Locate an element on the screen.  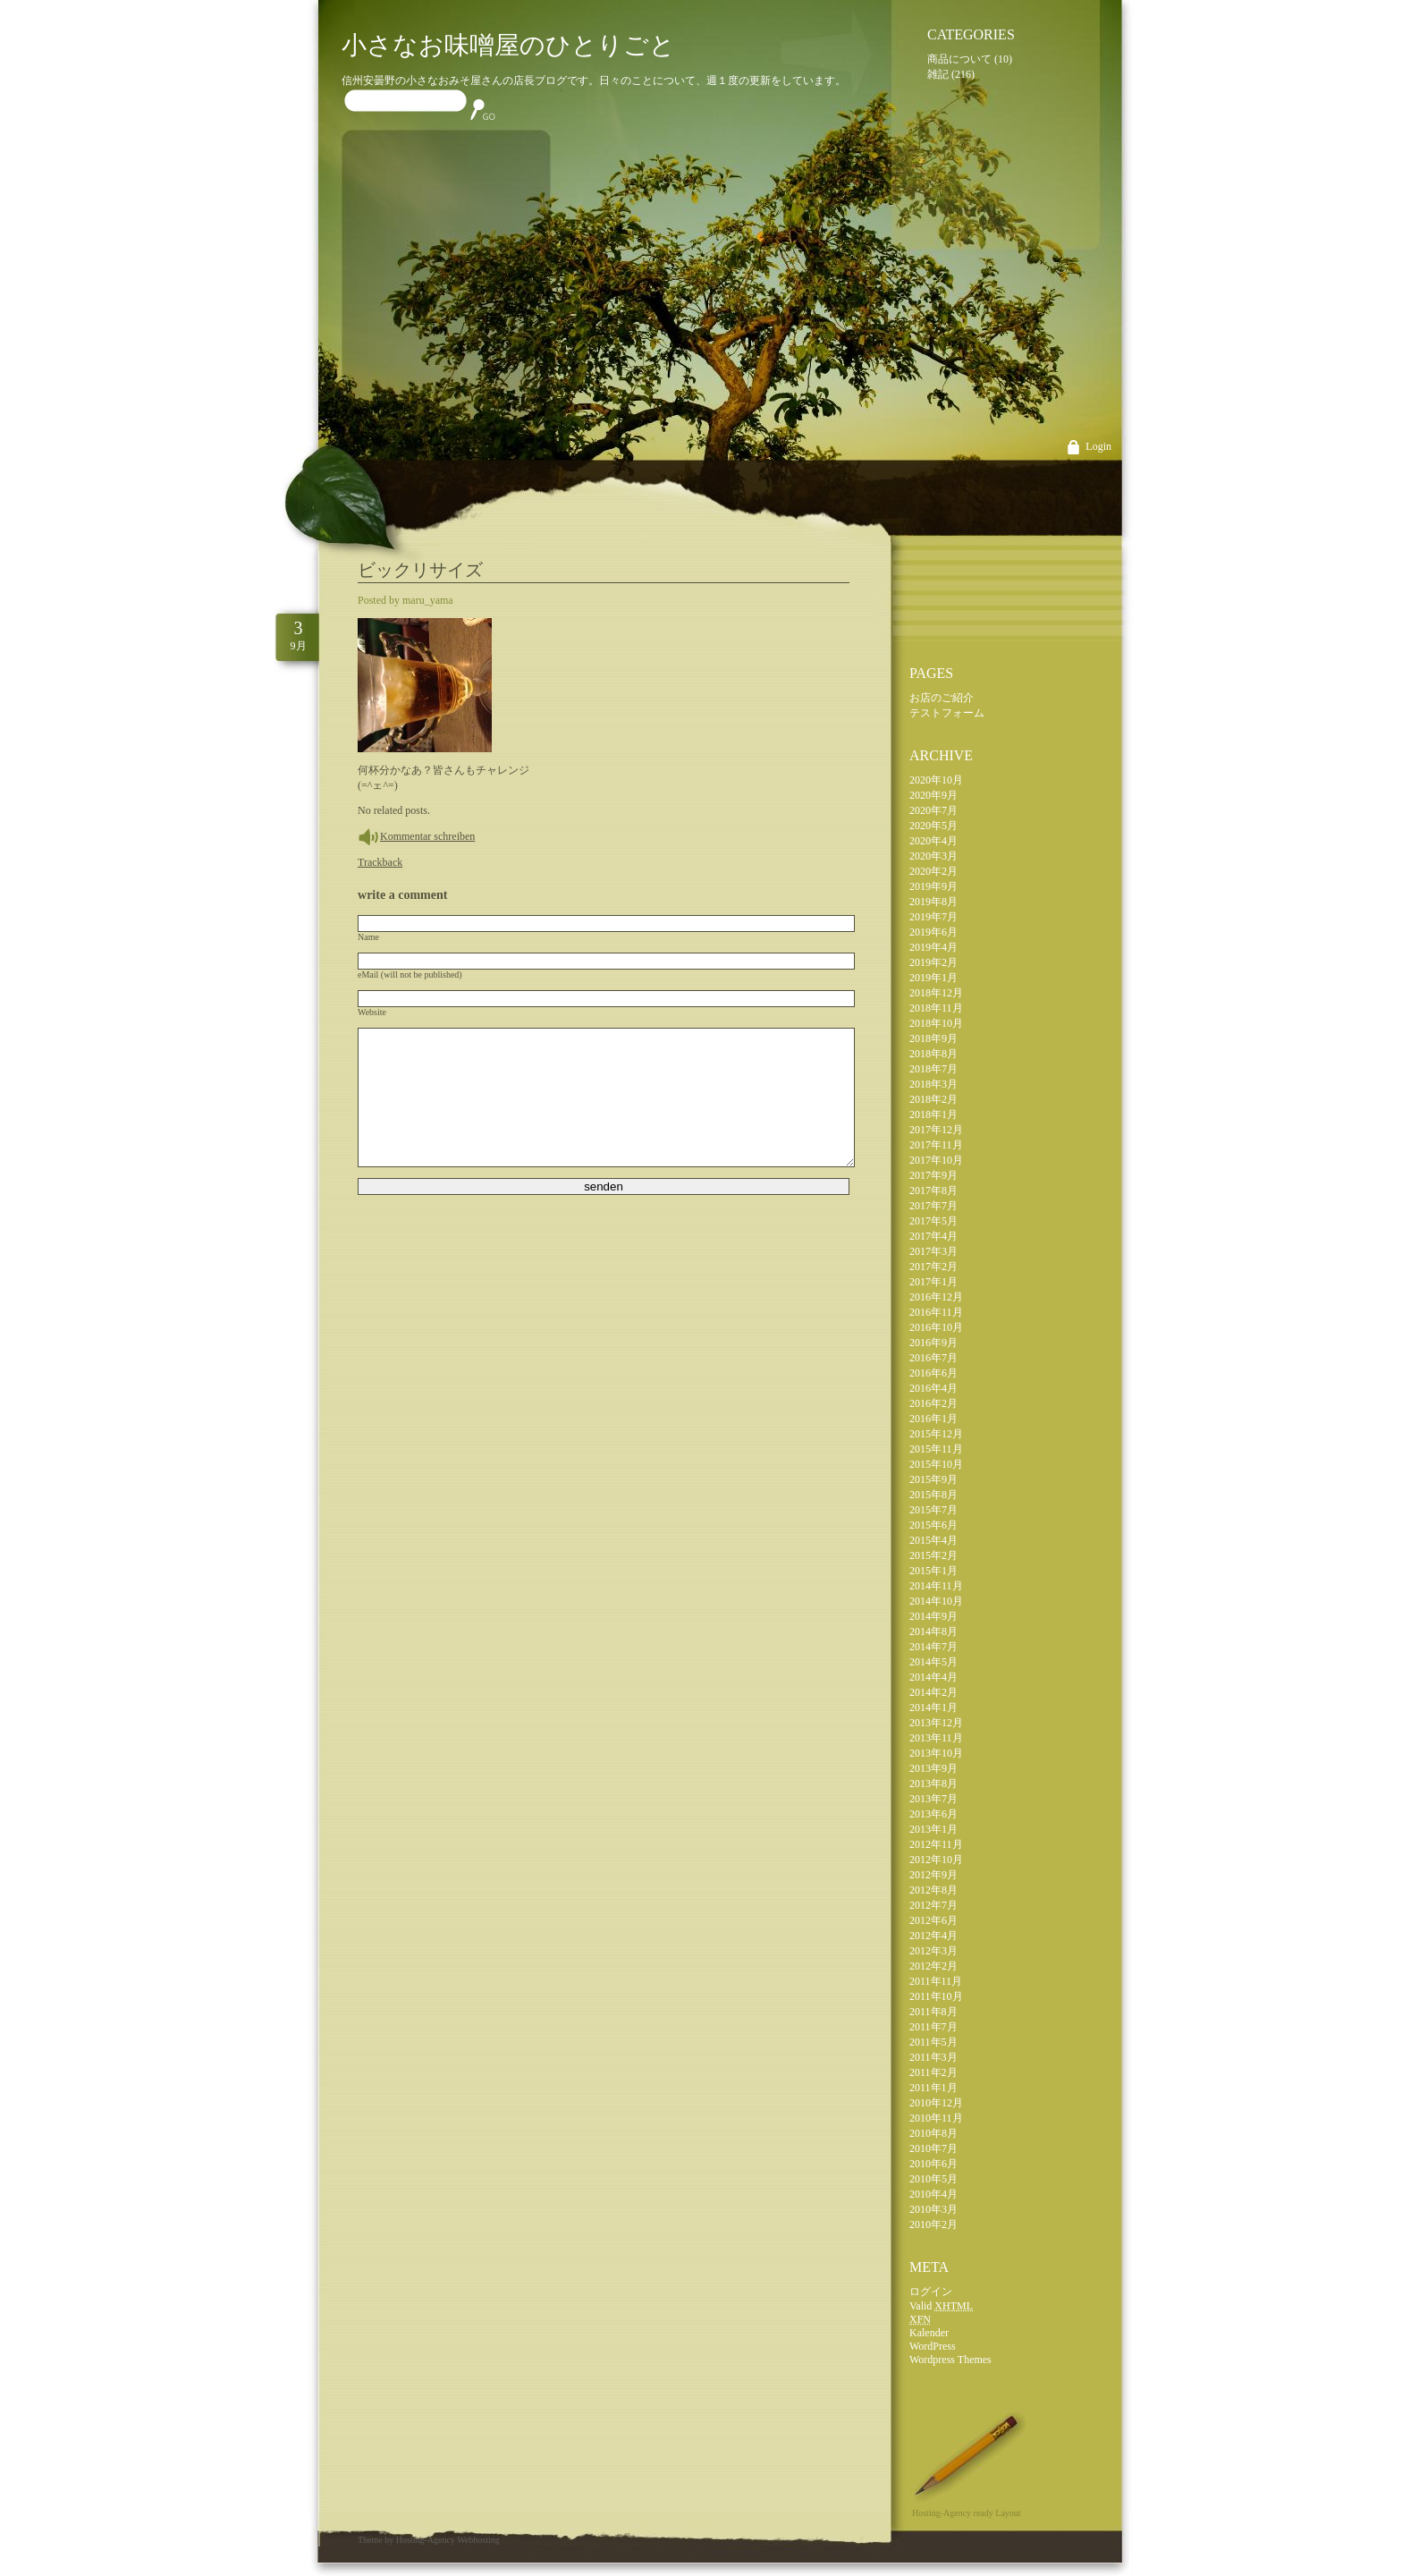
2015年1月 is located at coordinates (933, 1570).